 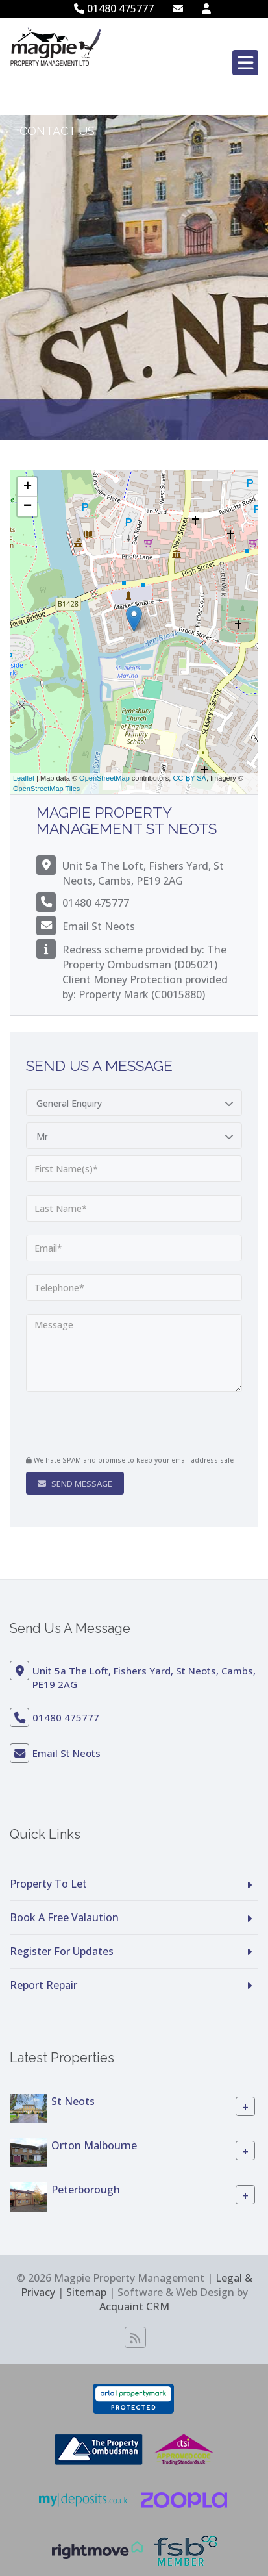 What do you see at coordinates (104, 778) in the screenshot?
I see `OpenStreetMap` at bounding box center [104, 778].